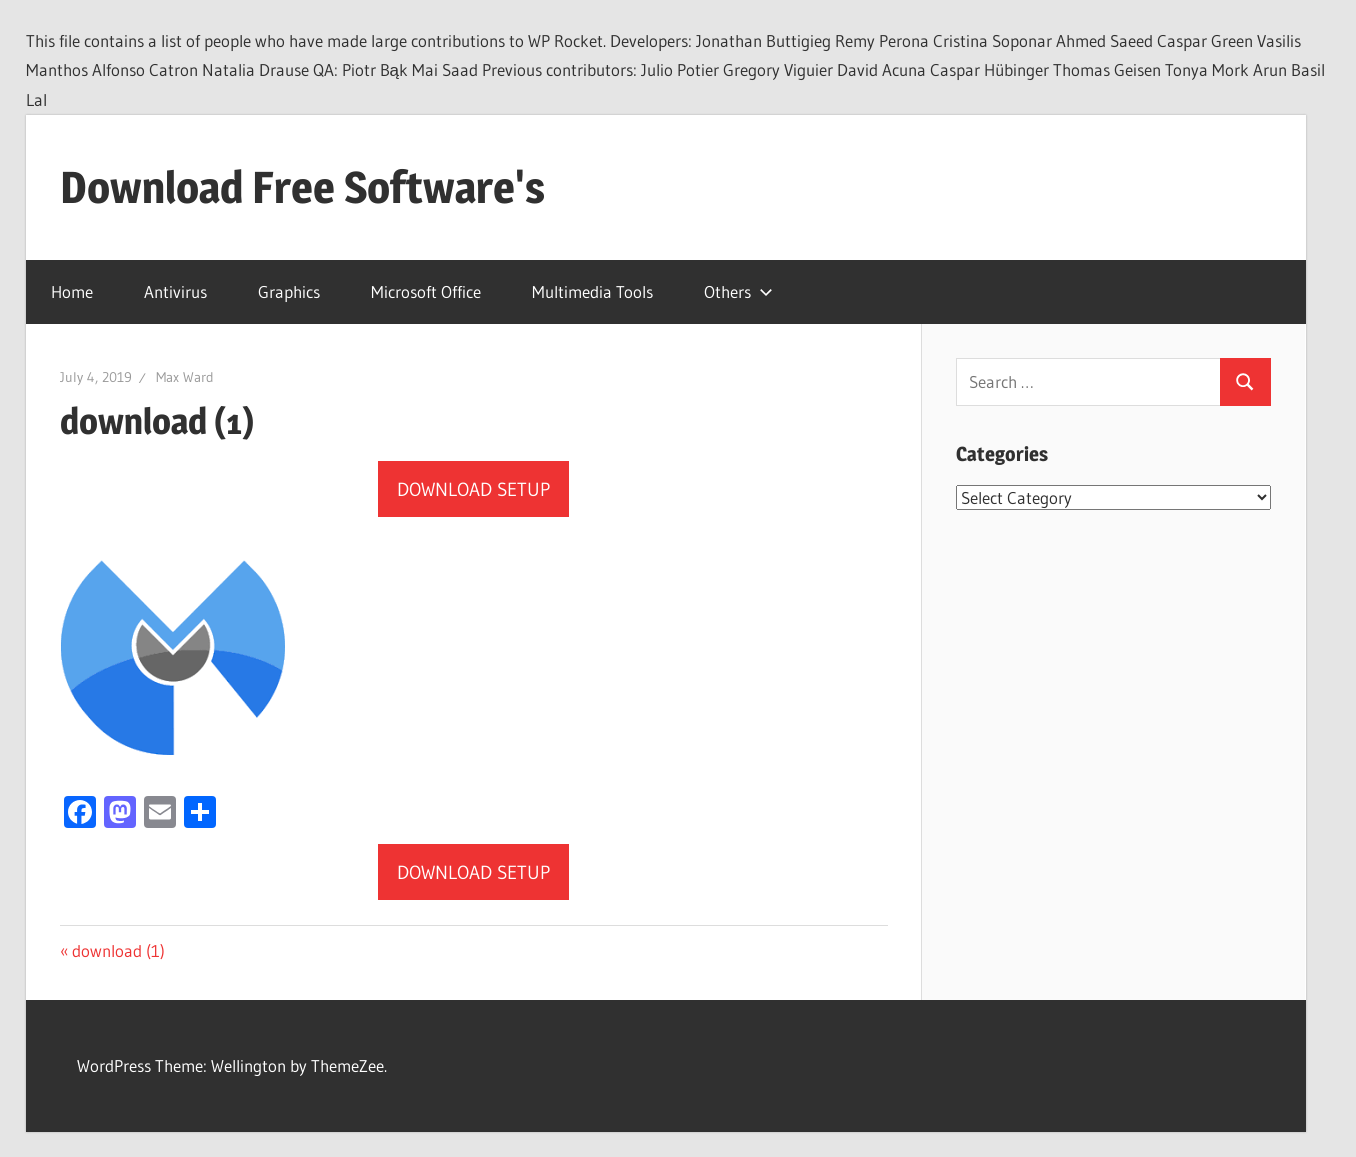 Image resolution: width=1356 pixels, height=1157 pixels. Describe the element at coordinates (72, 291) in the screenshot. I see `Home` at that location.